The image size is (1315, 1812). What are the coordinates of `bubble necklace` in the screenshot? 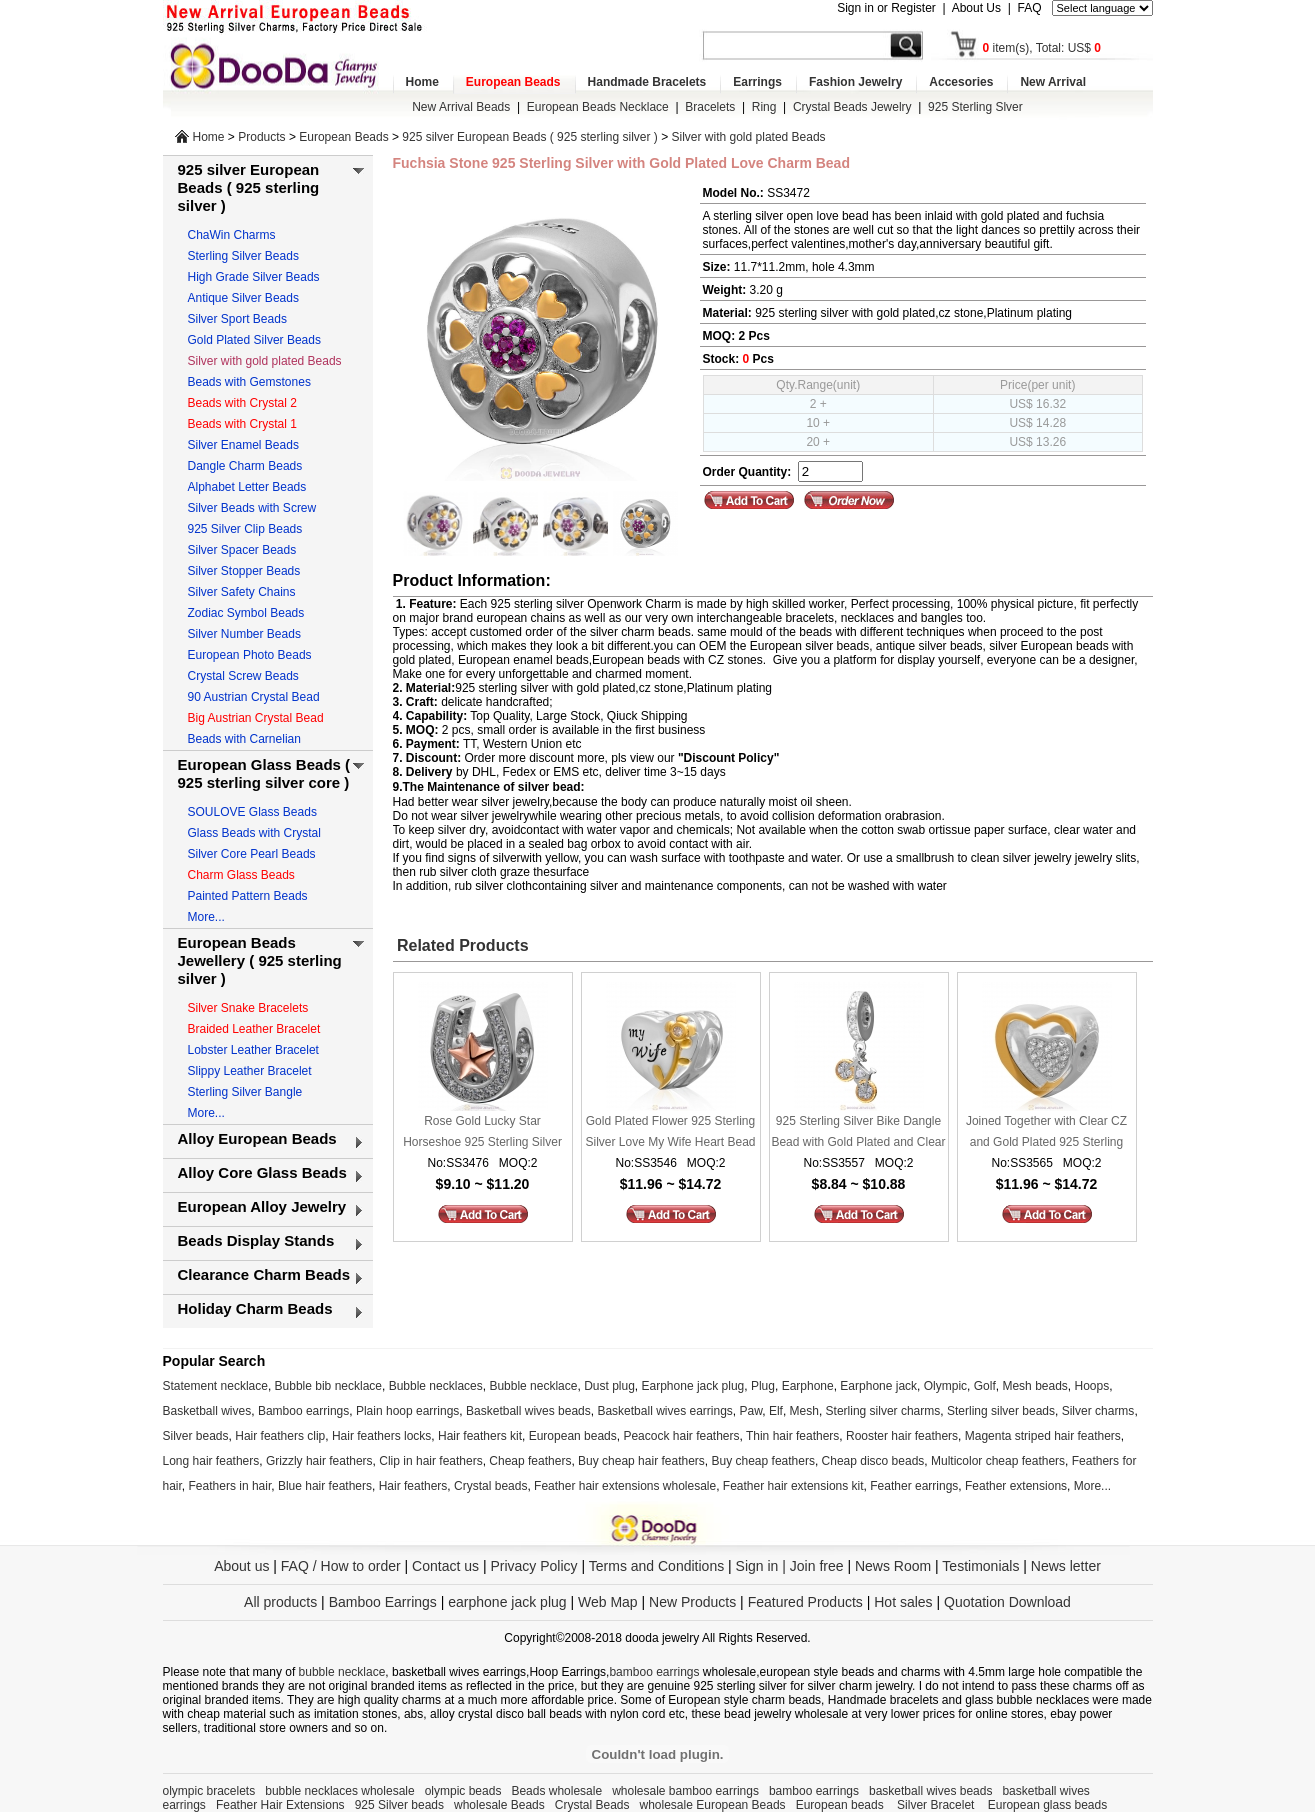 It's located at (342, 1672).